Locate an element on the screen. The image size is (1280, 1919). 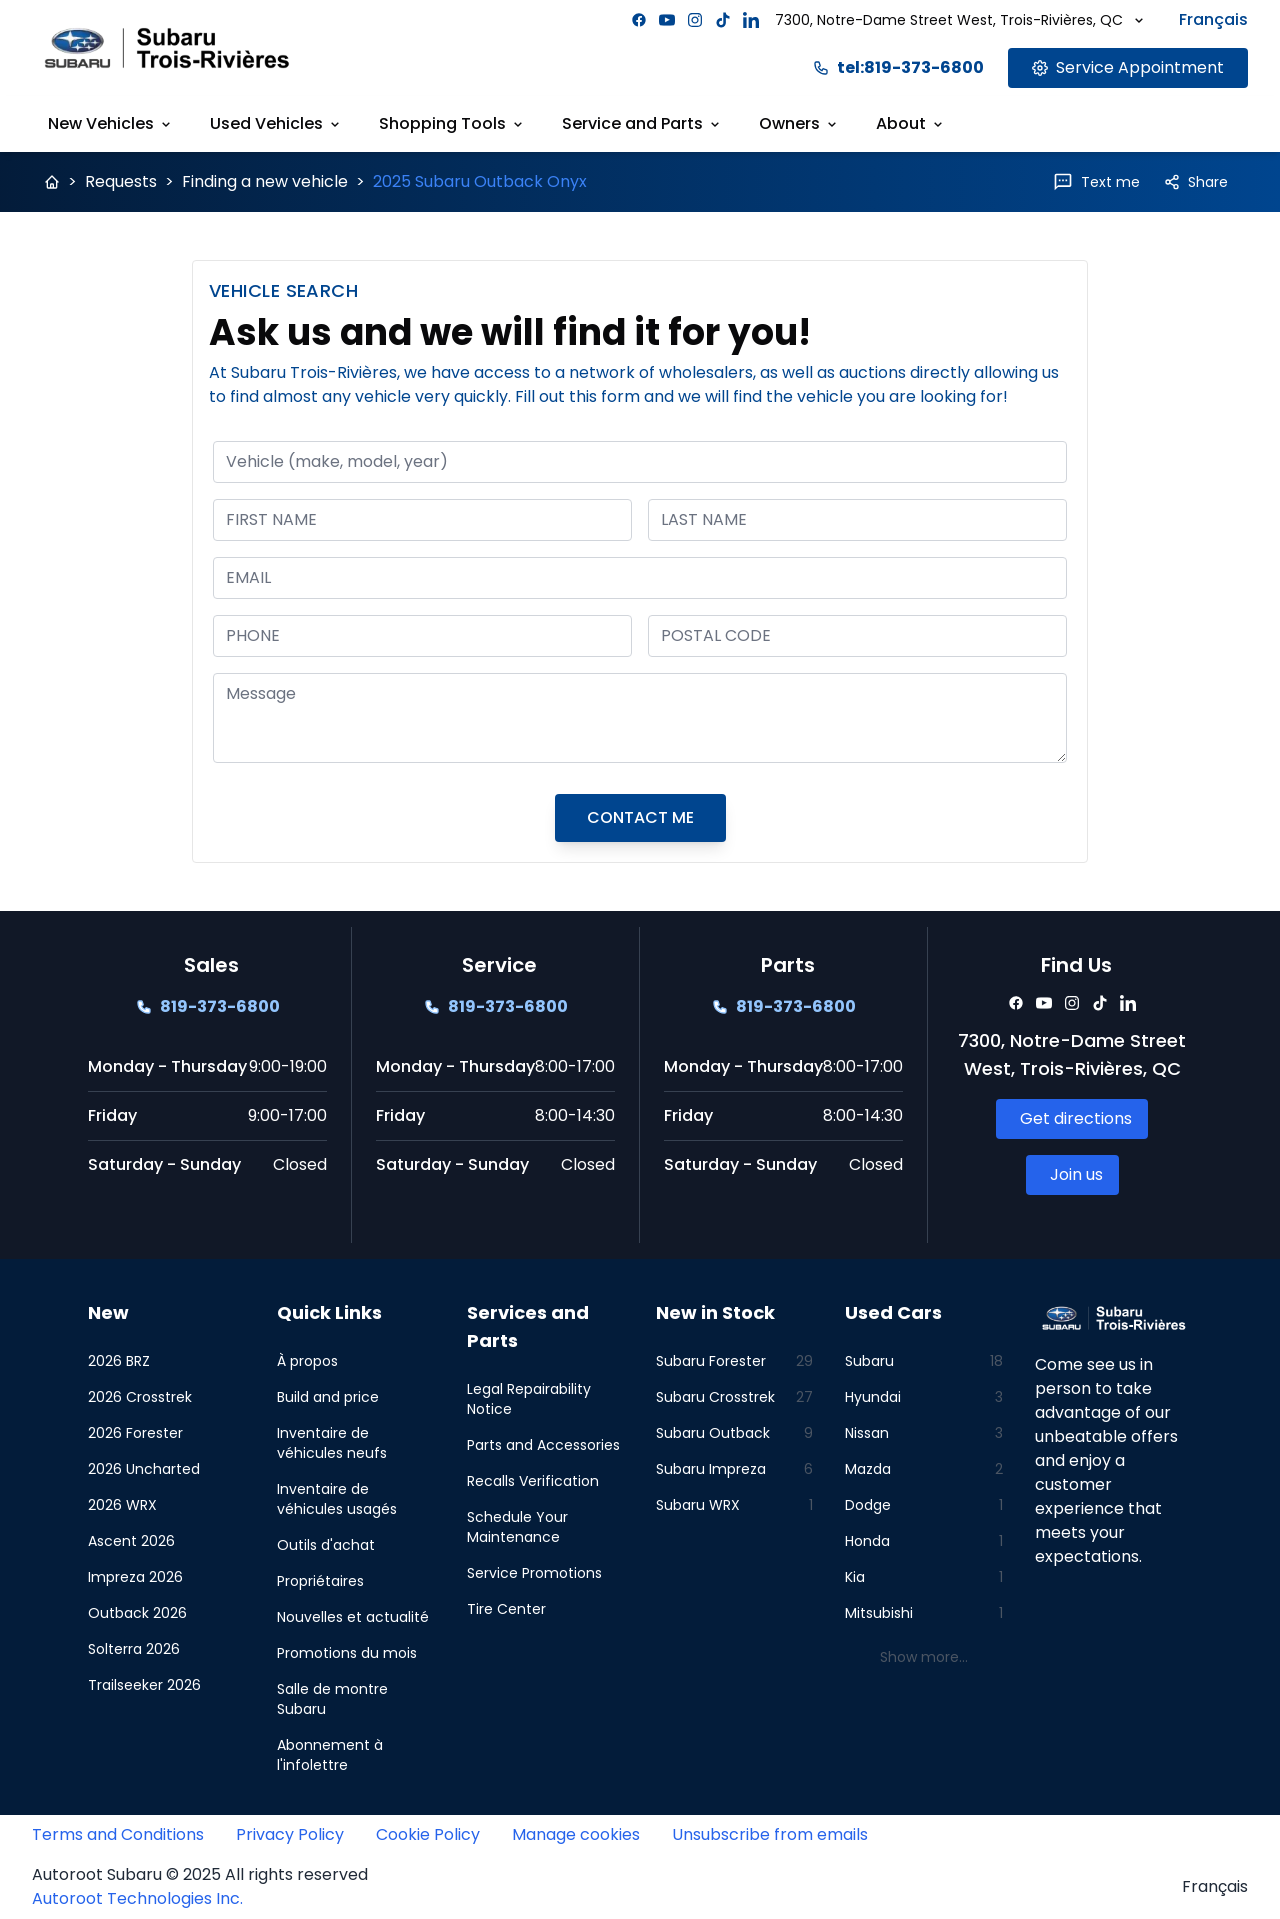
Shopping Tools [Link goes here] is located at coordinates (452, 123).